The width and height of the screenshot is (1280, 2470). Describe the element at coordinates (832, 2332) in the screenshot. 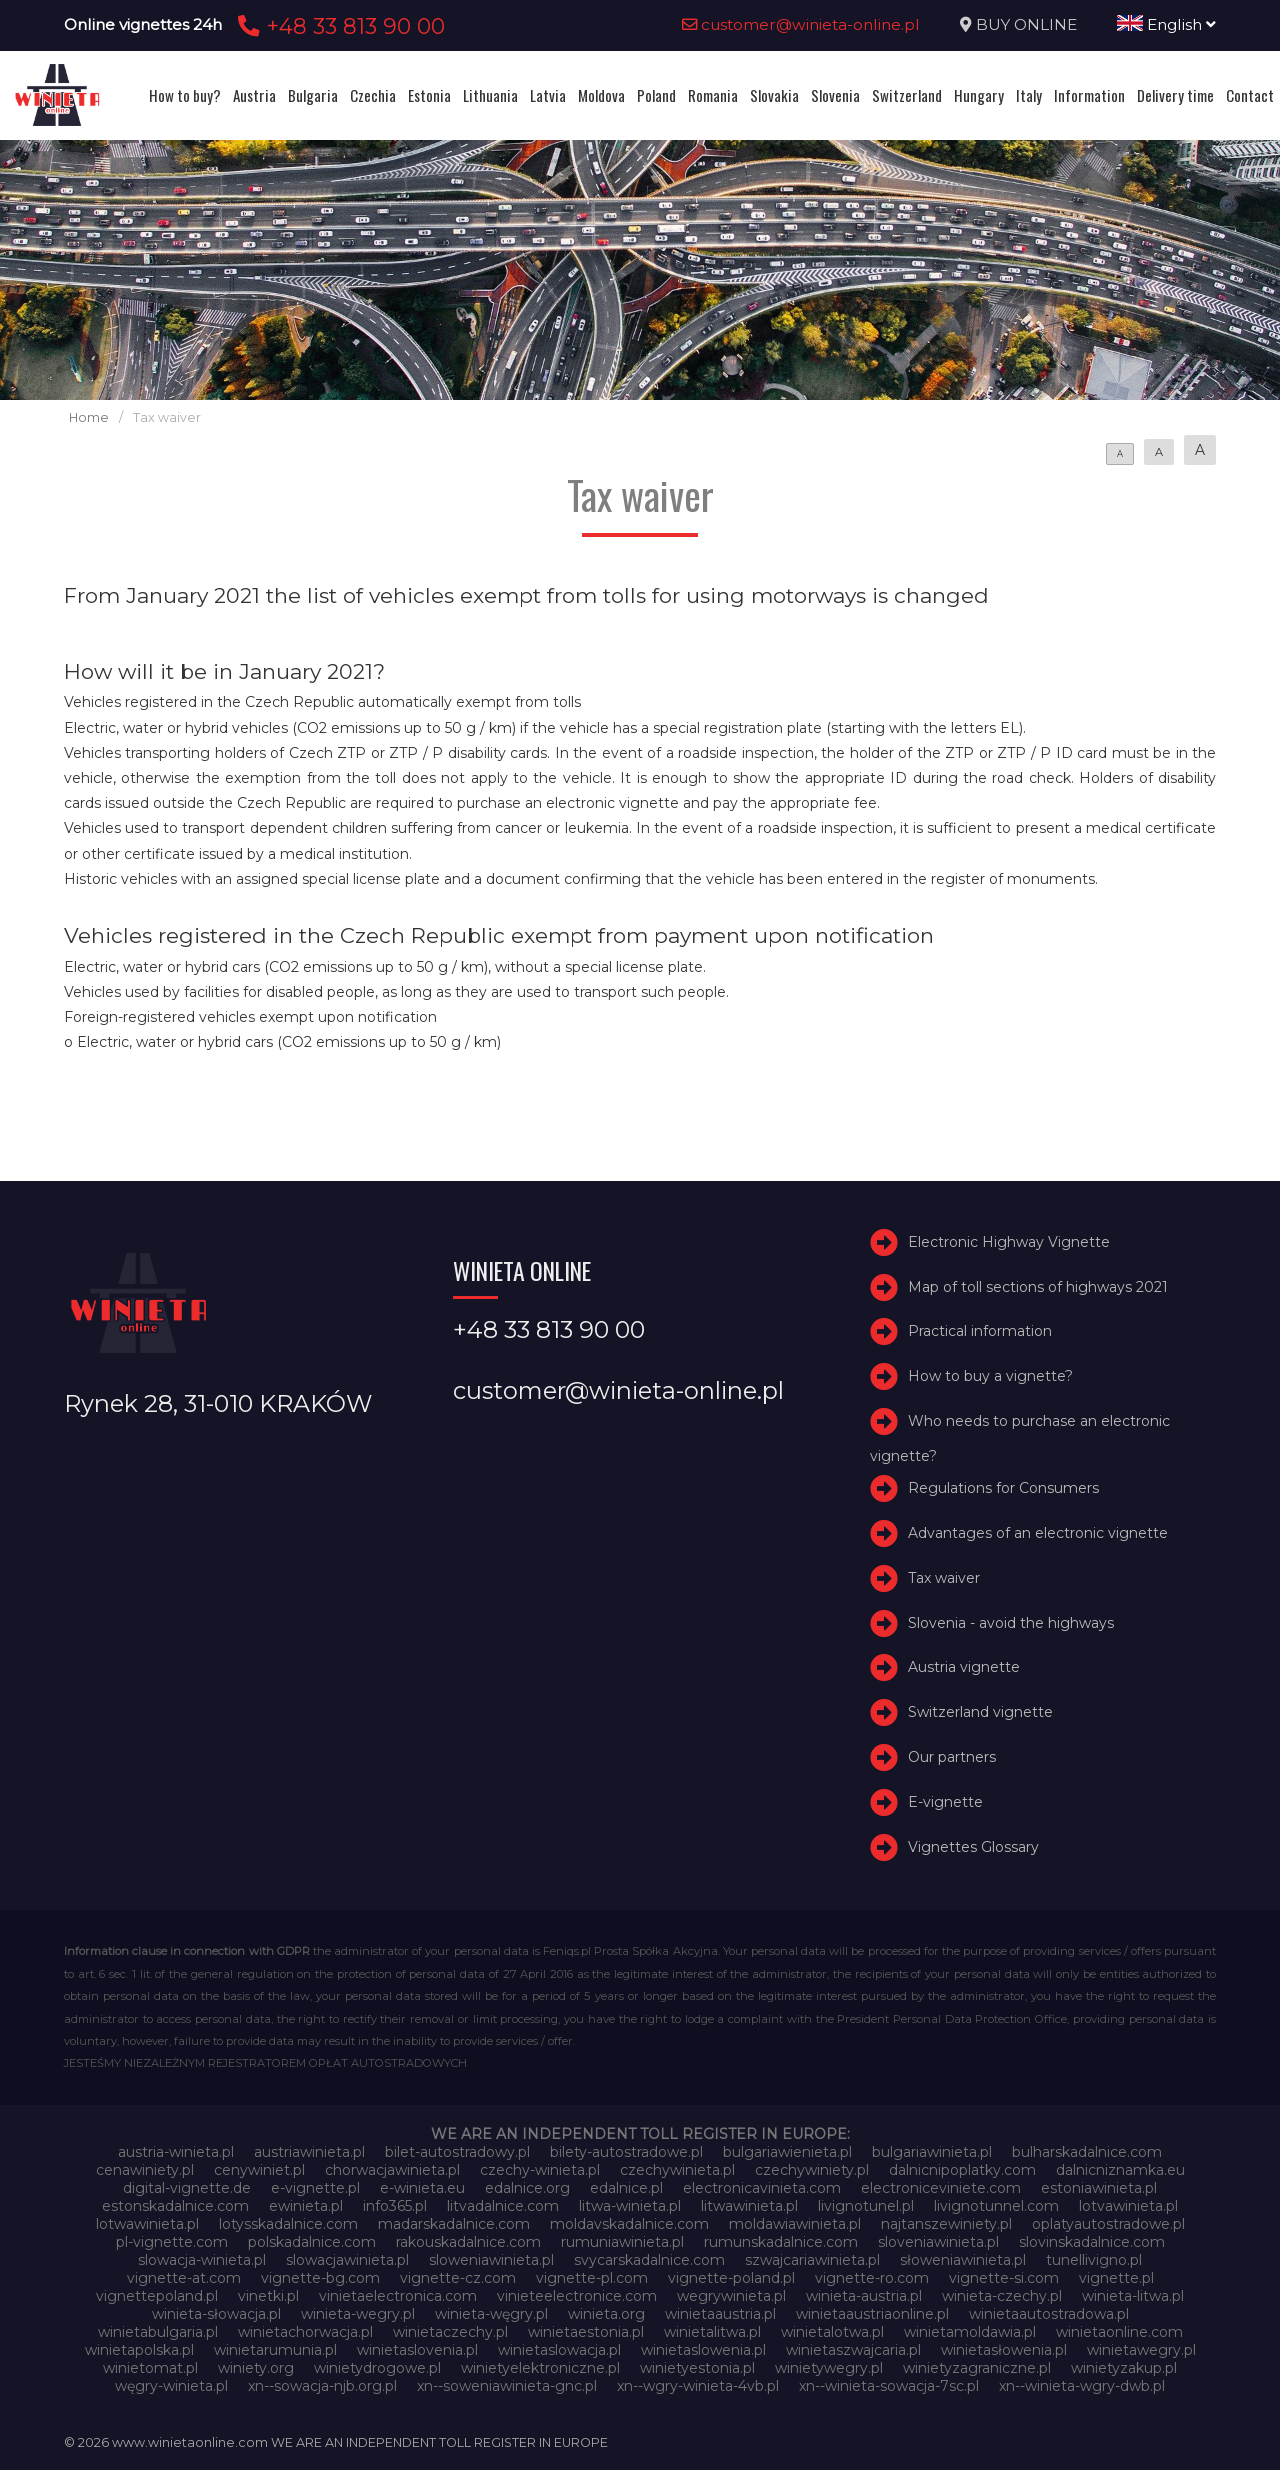

I see `winietalotwa.pl` at that location.